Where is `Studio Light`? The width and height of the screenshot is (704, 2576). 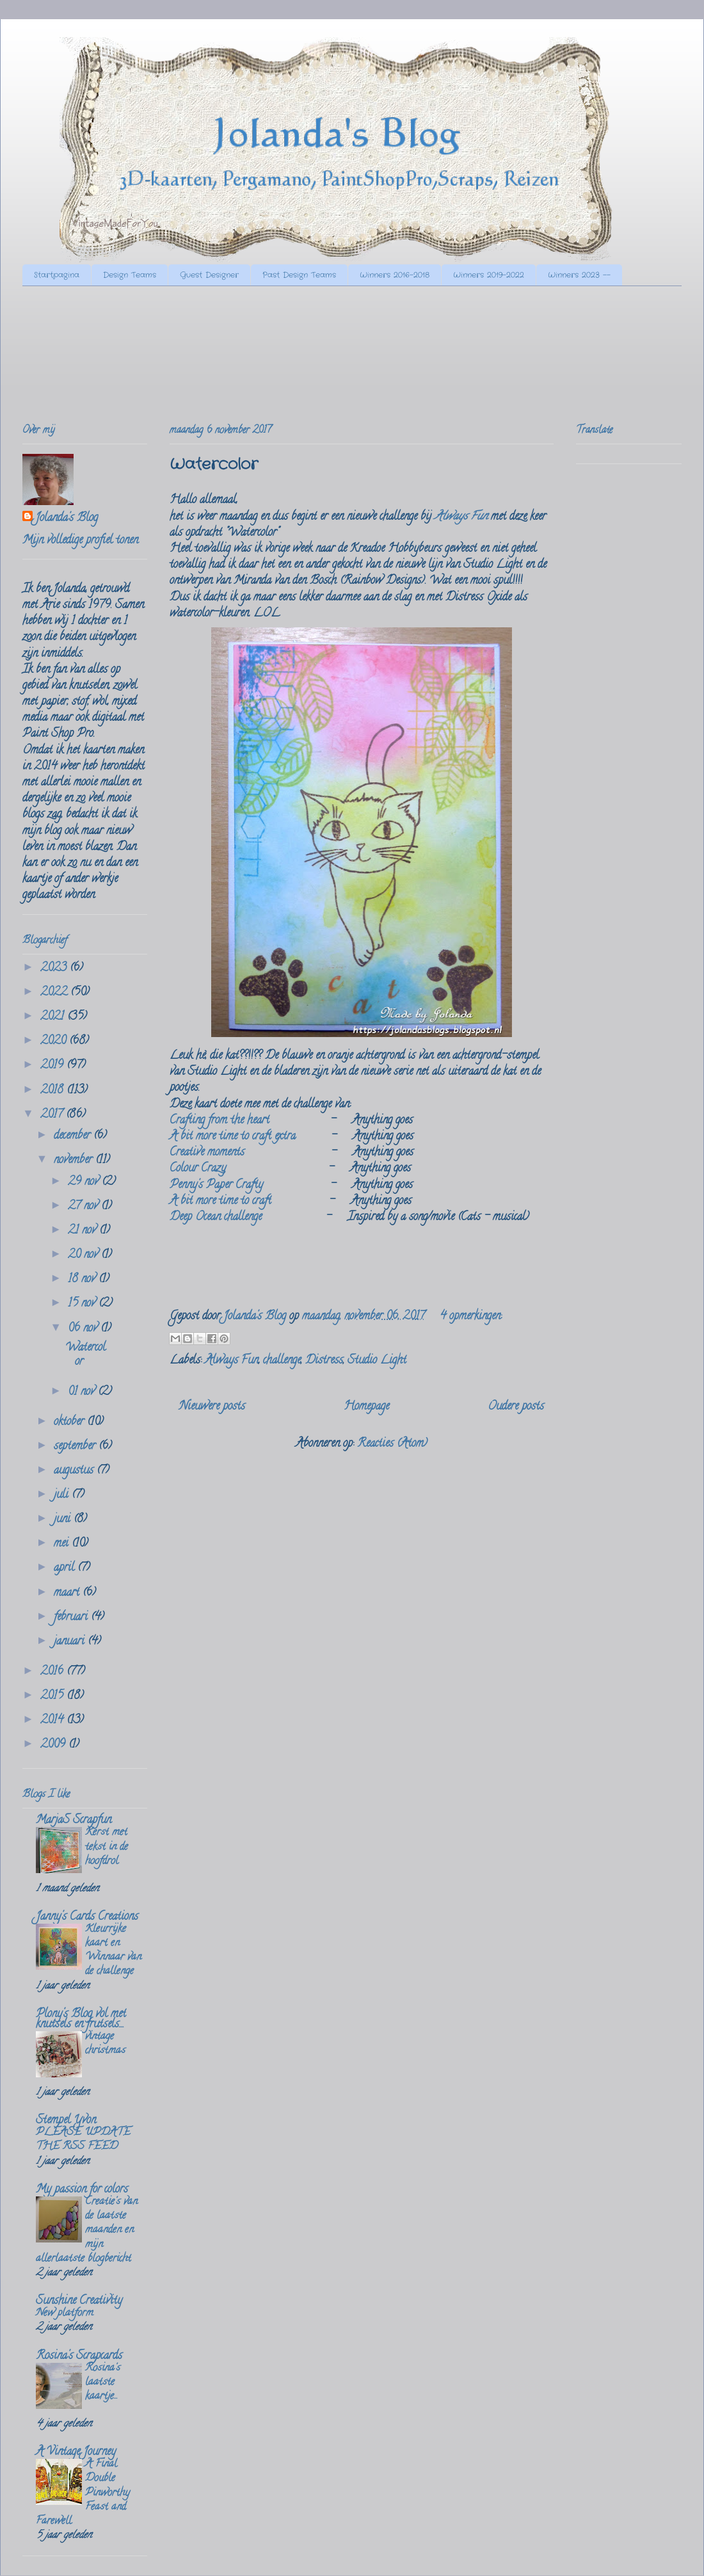
Studio Light is located at coordinates (377, 1361).